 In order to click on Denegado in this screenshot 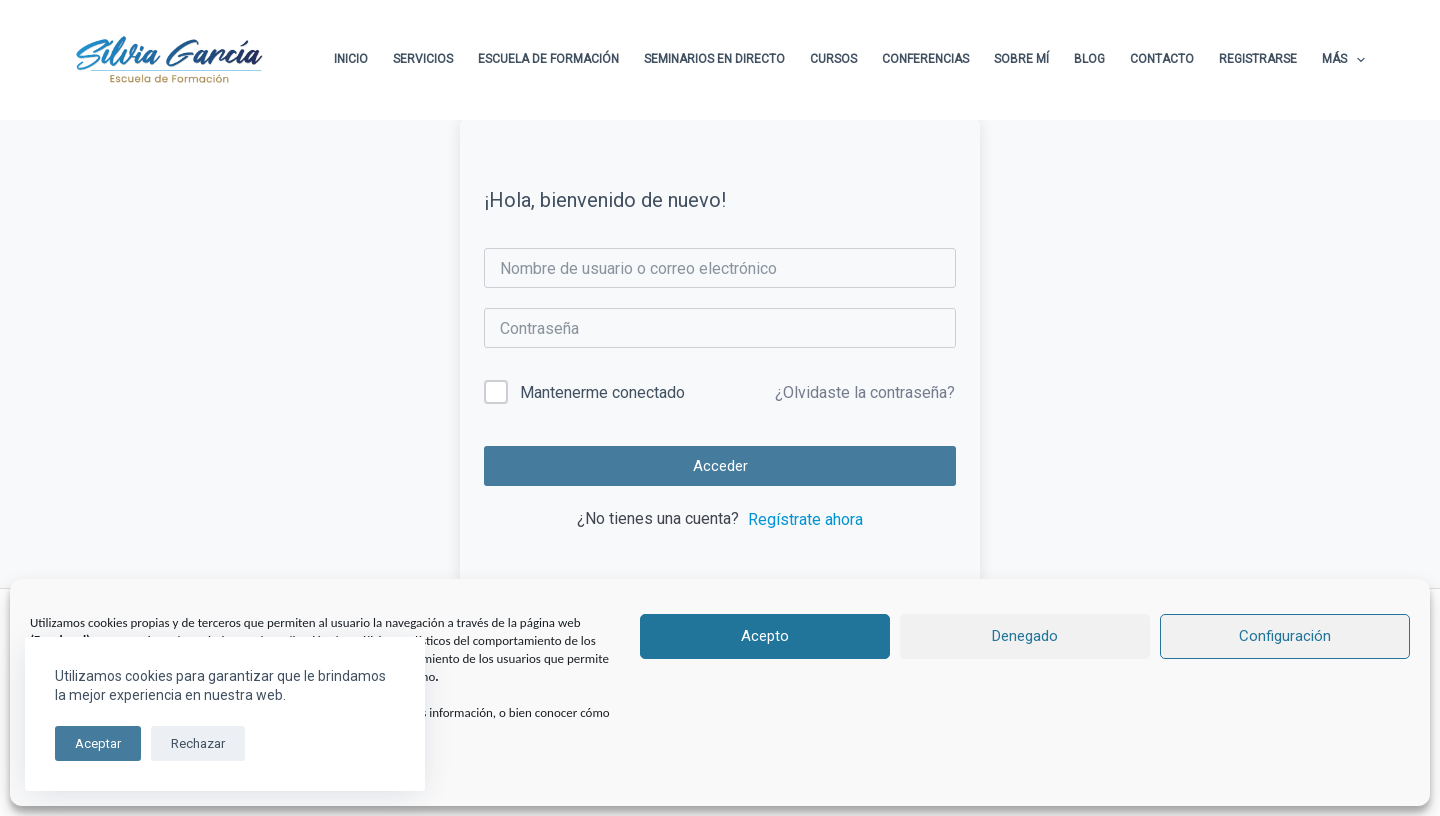, I will do `click(1025, 636)`.